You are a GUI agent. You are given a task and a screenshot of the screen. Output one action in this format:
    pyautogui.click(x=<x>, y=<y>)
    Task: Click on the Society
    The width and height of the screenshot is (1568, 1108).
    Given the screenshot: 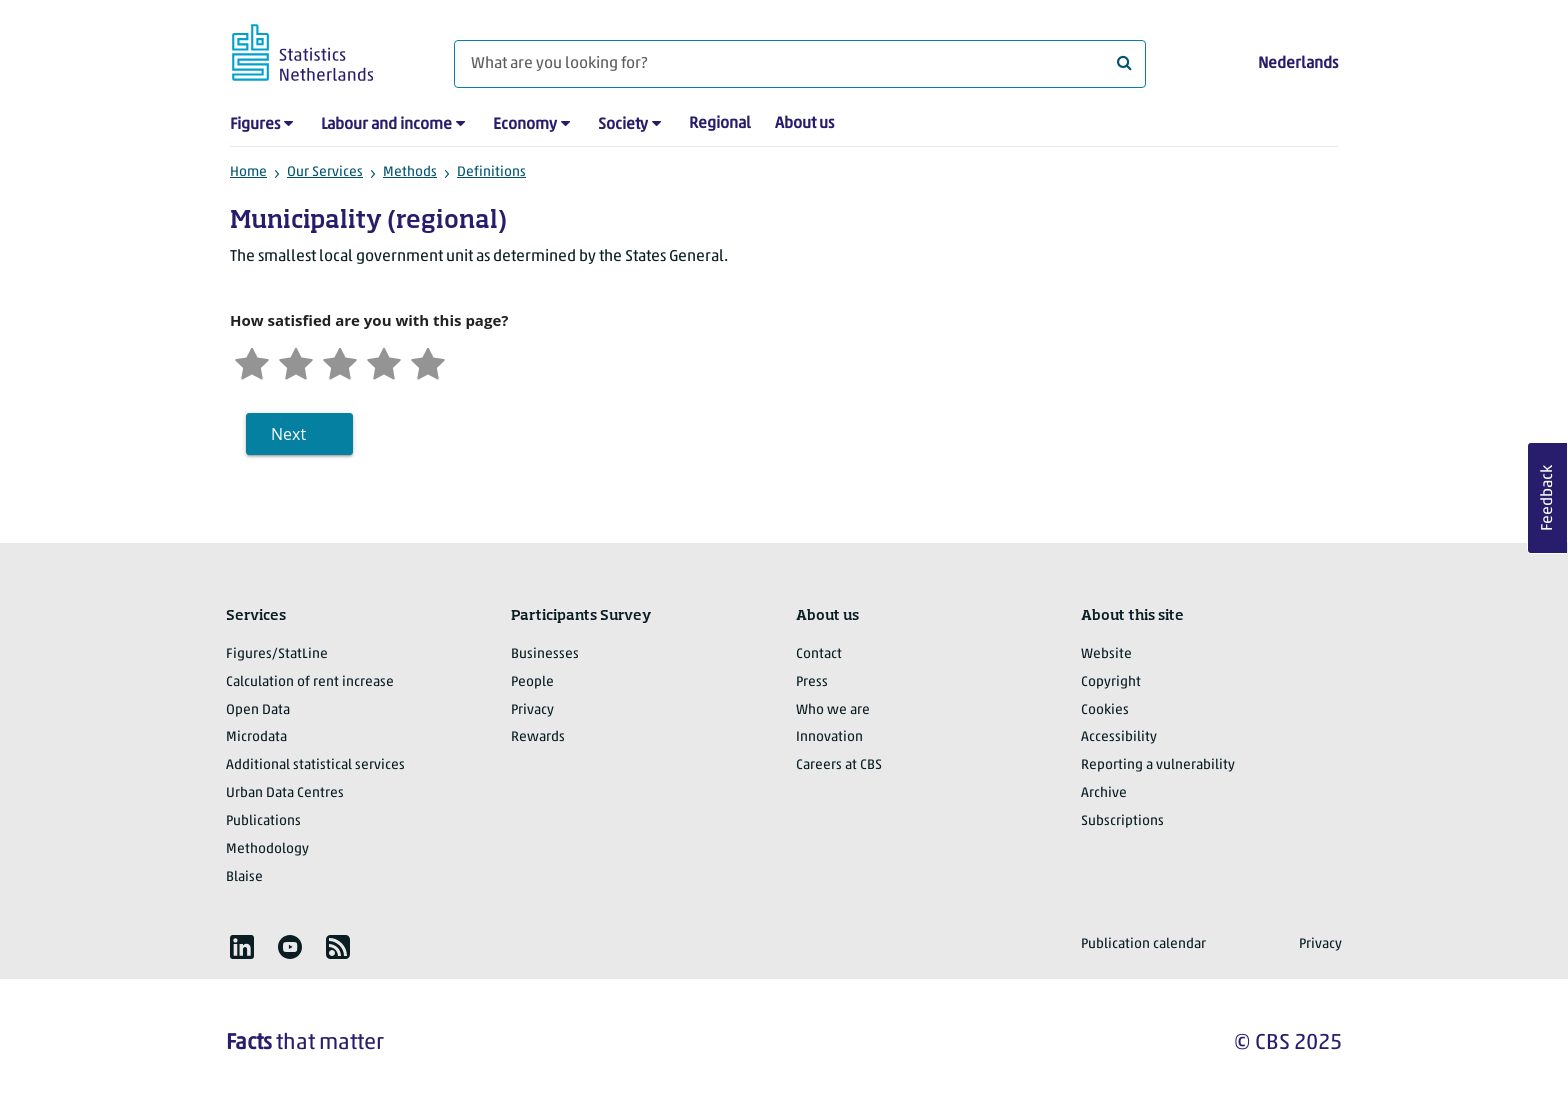 What is the action you would take?
    pyautogui.click(x=623, y=125)
    